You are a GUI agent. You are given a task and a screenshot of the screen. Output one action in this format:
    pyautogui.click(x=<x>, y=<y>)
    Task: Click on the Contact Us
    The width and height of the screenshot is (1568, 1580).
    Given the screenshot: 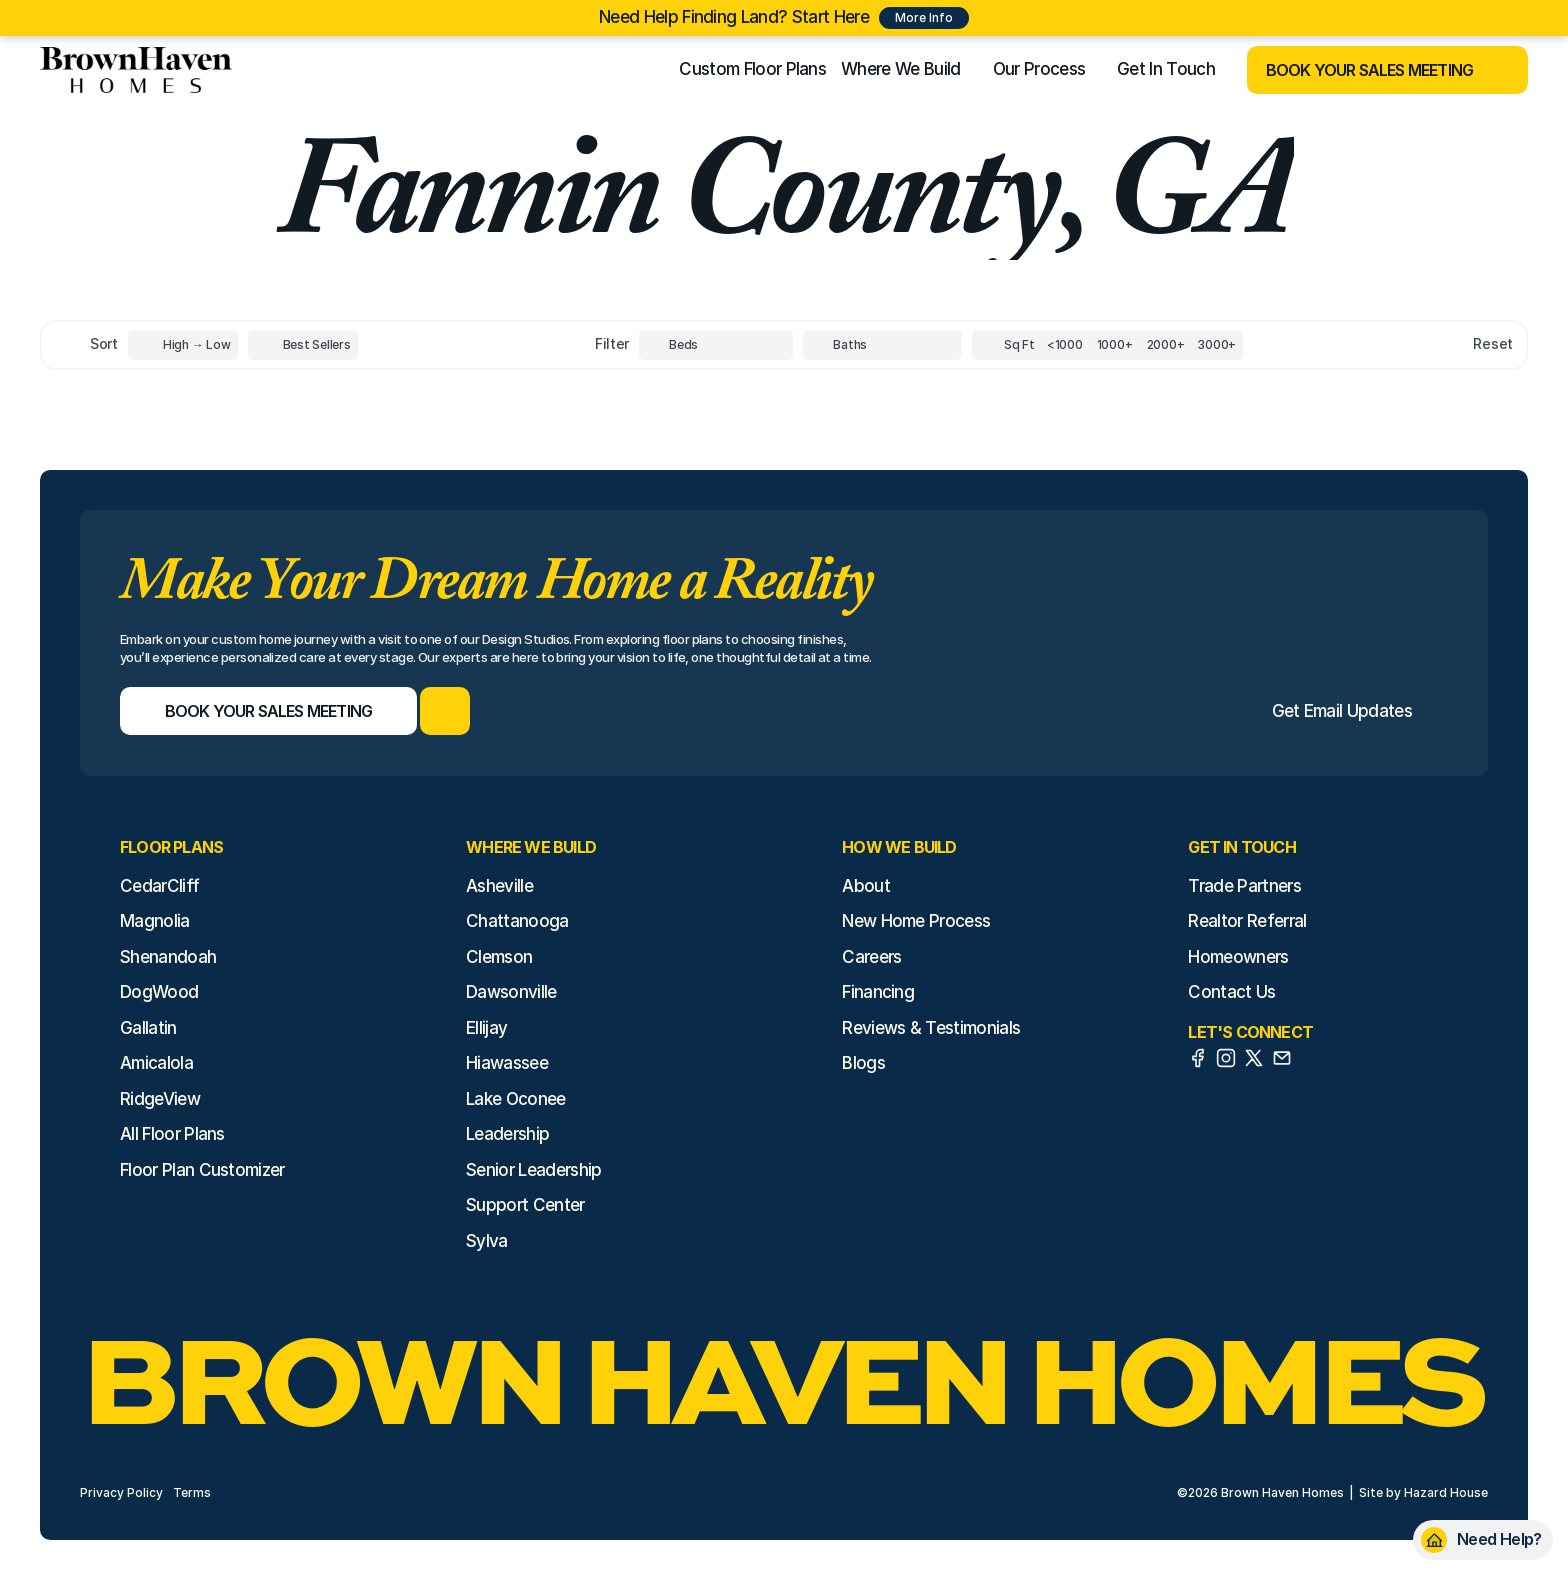 What is the action you would take?
    pyautogui.click(x=1231, y=992)
    